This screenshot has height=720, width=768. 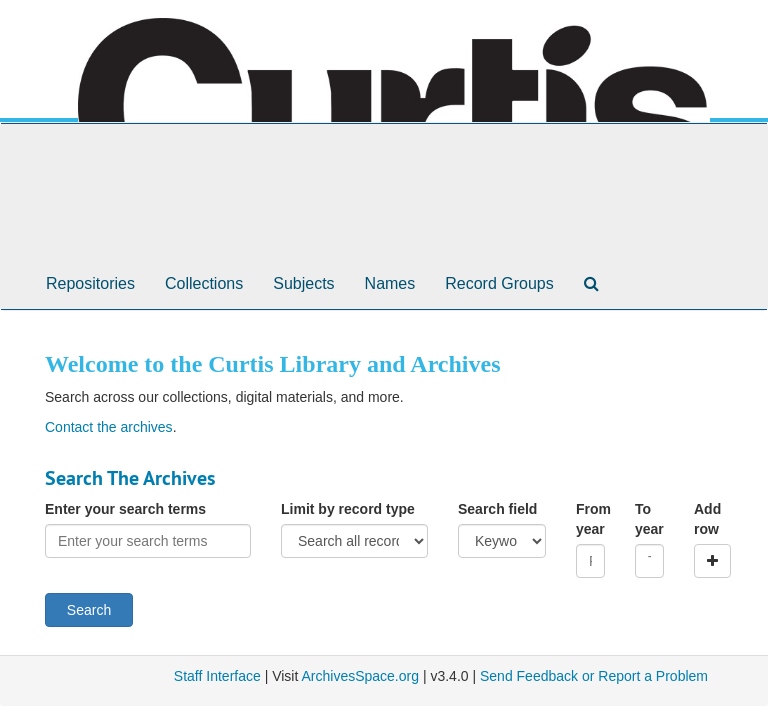 I want to click on Send Feedback or Report a Problem, so click(x=594, y=676).